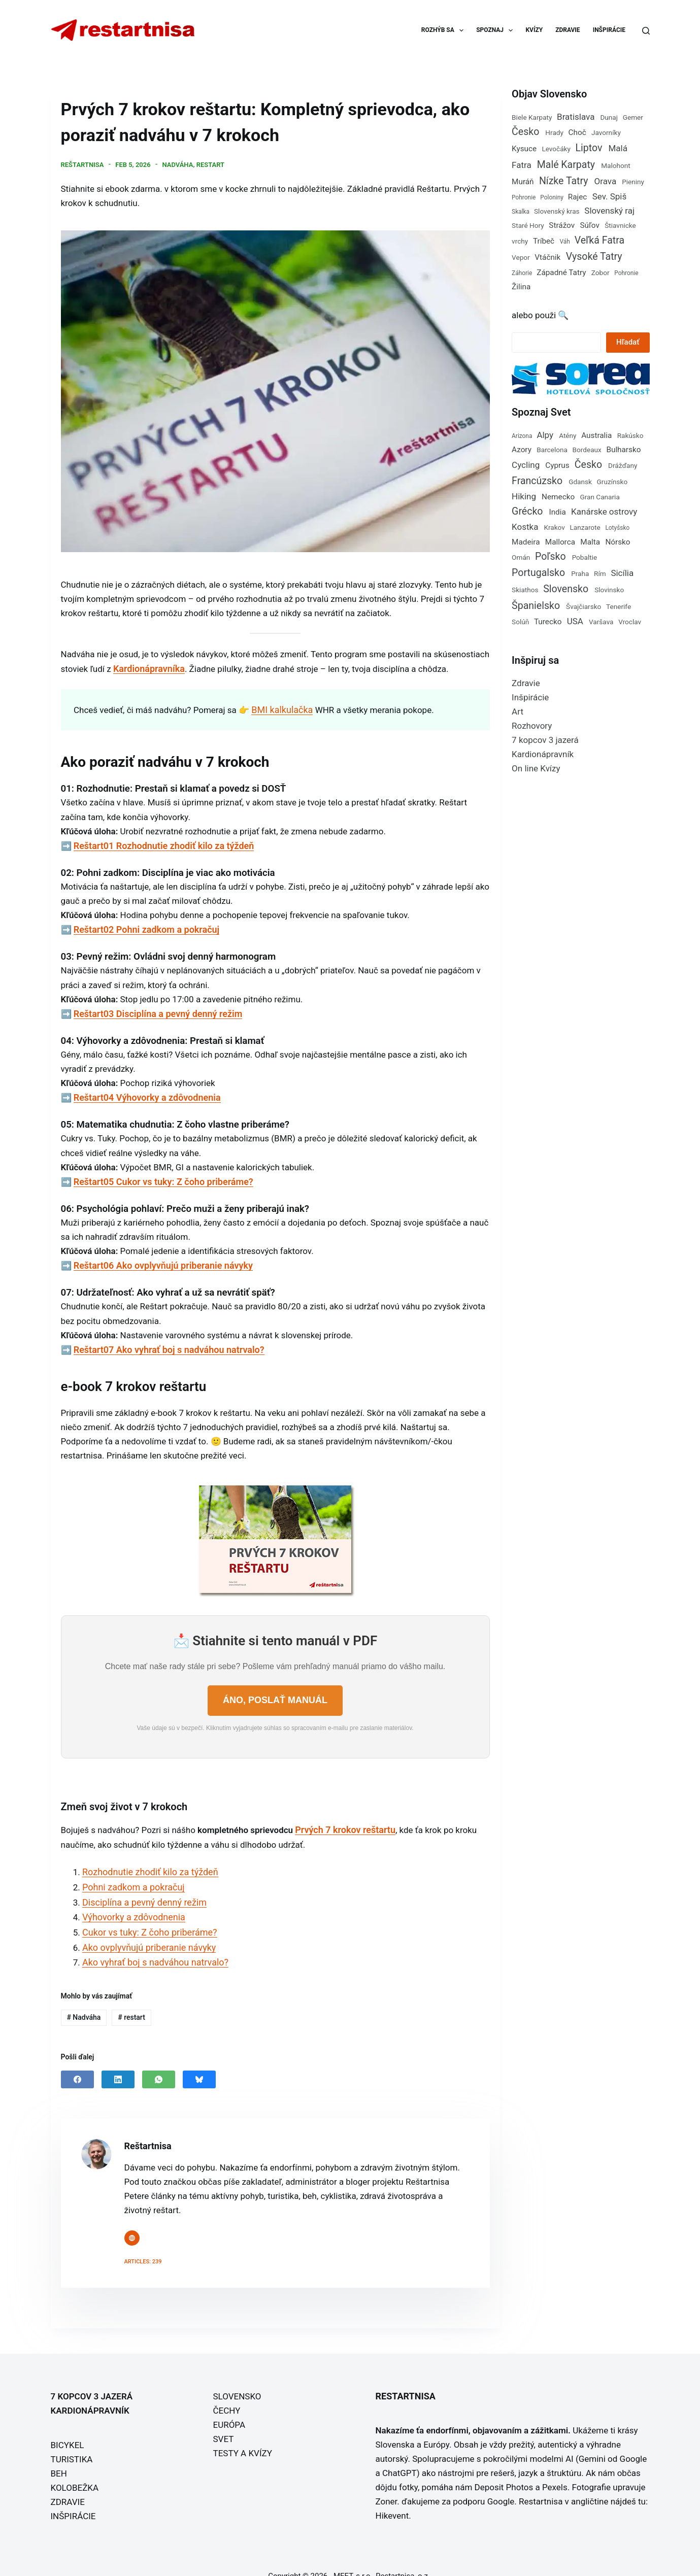 The height and width of the screenshot is (2576, 700). I want to click on Javorníky, so click(606, 132).